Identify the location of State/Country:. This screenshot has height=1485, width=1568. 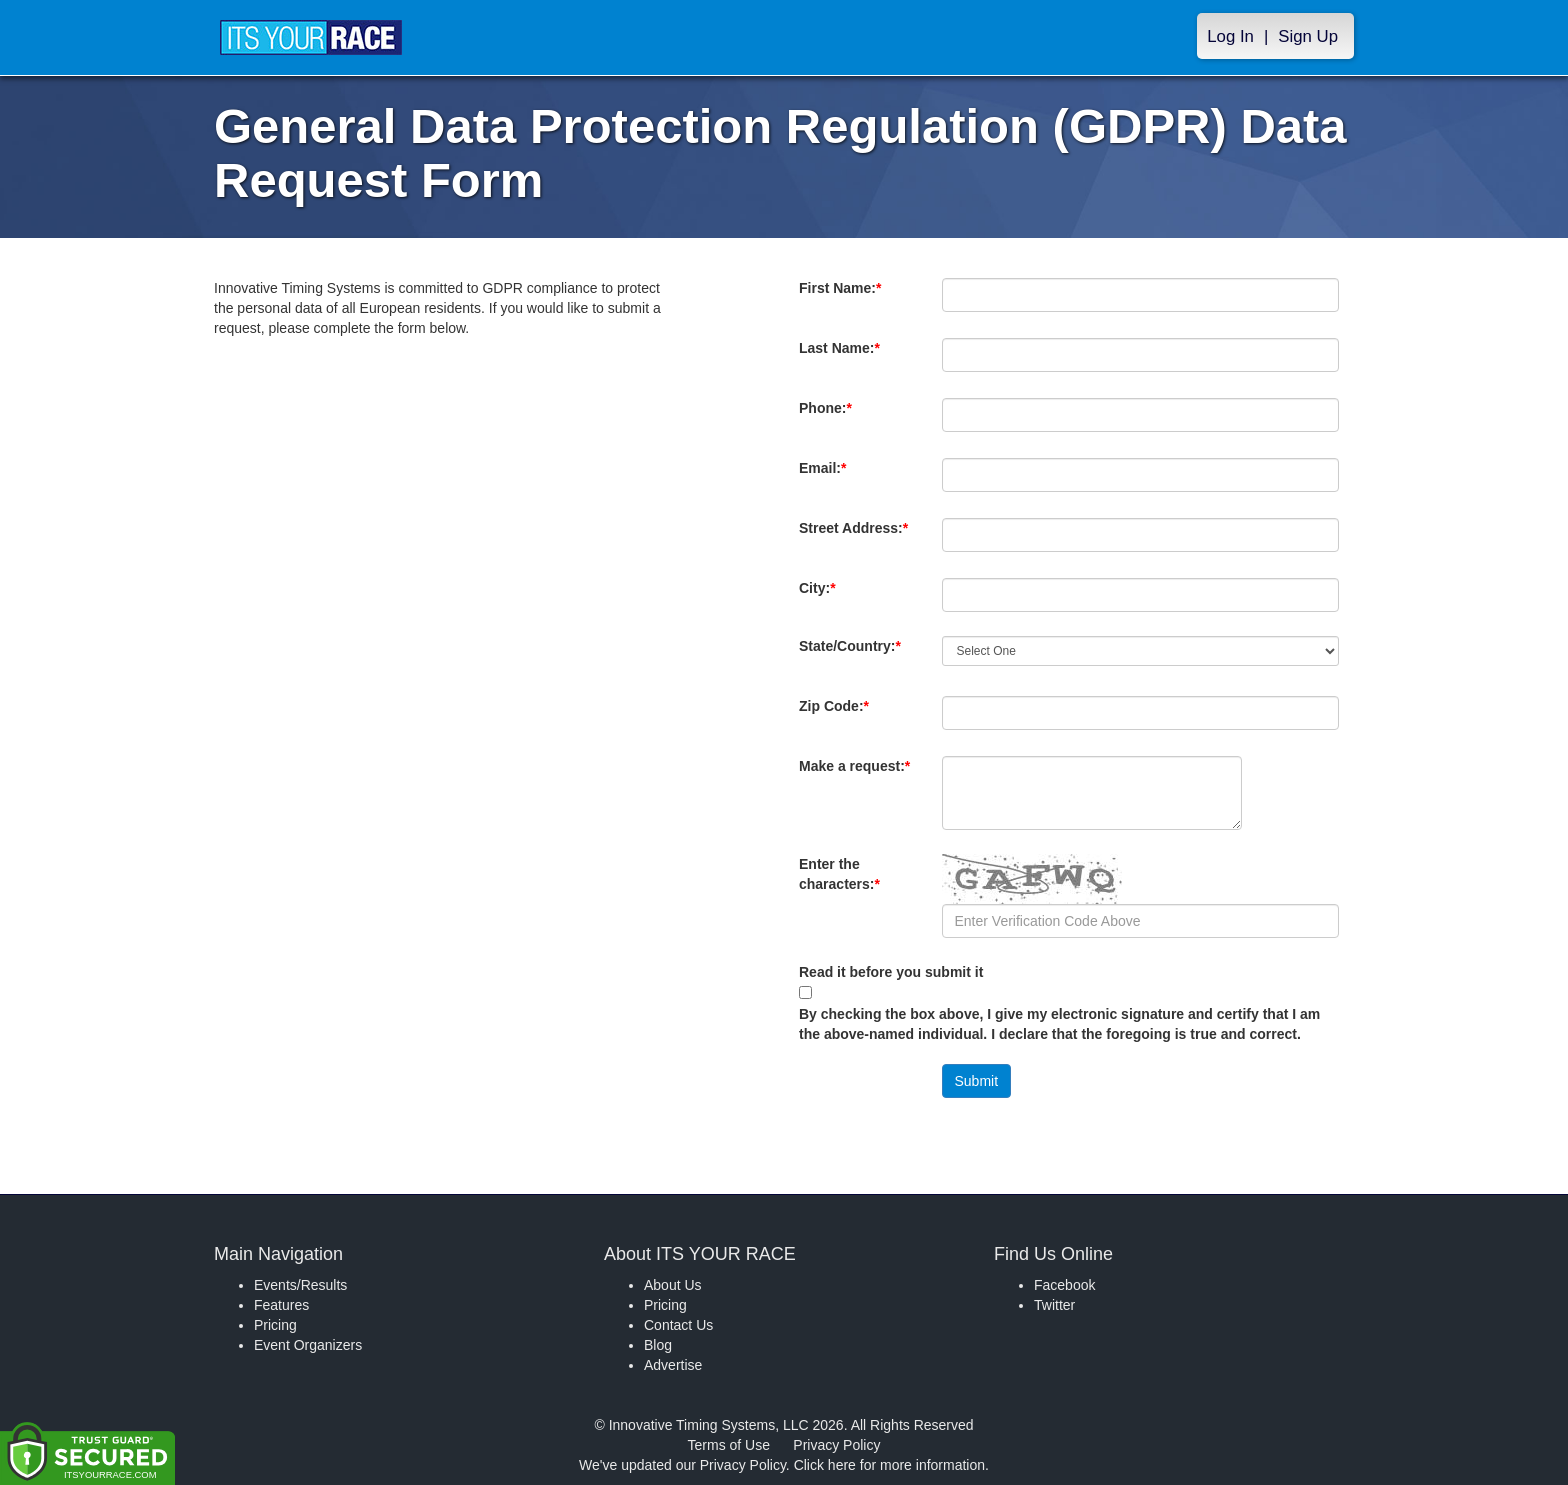
(854, 656).